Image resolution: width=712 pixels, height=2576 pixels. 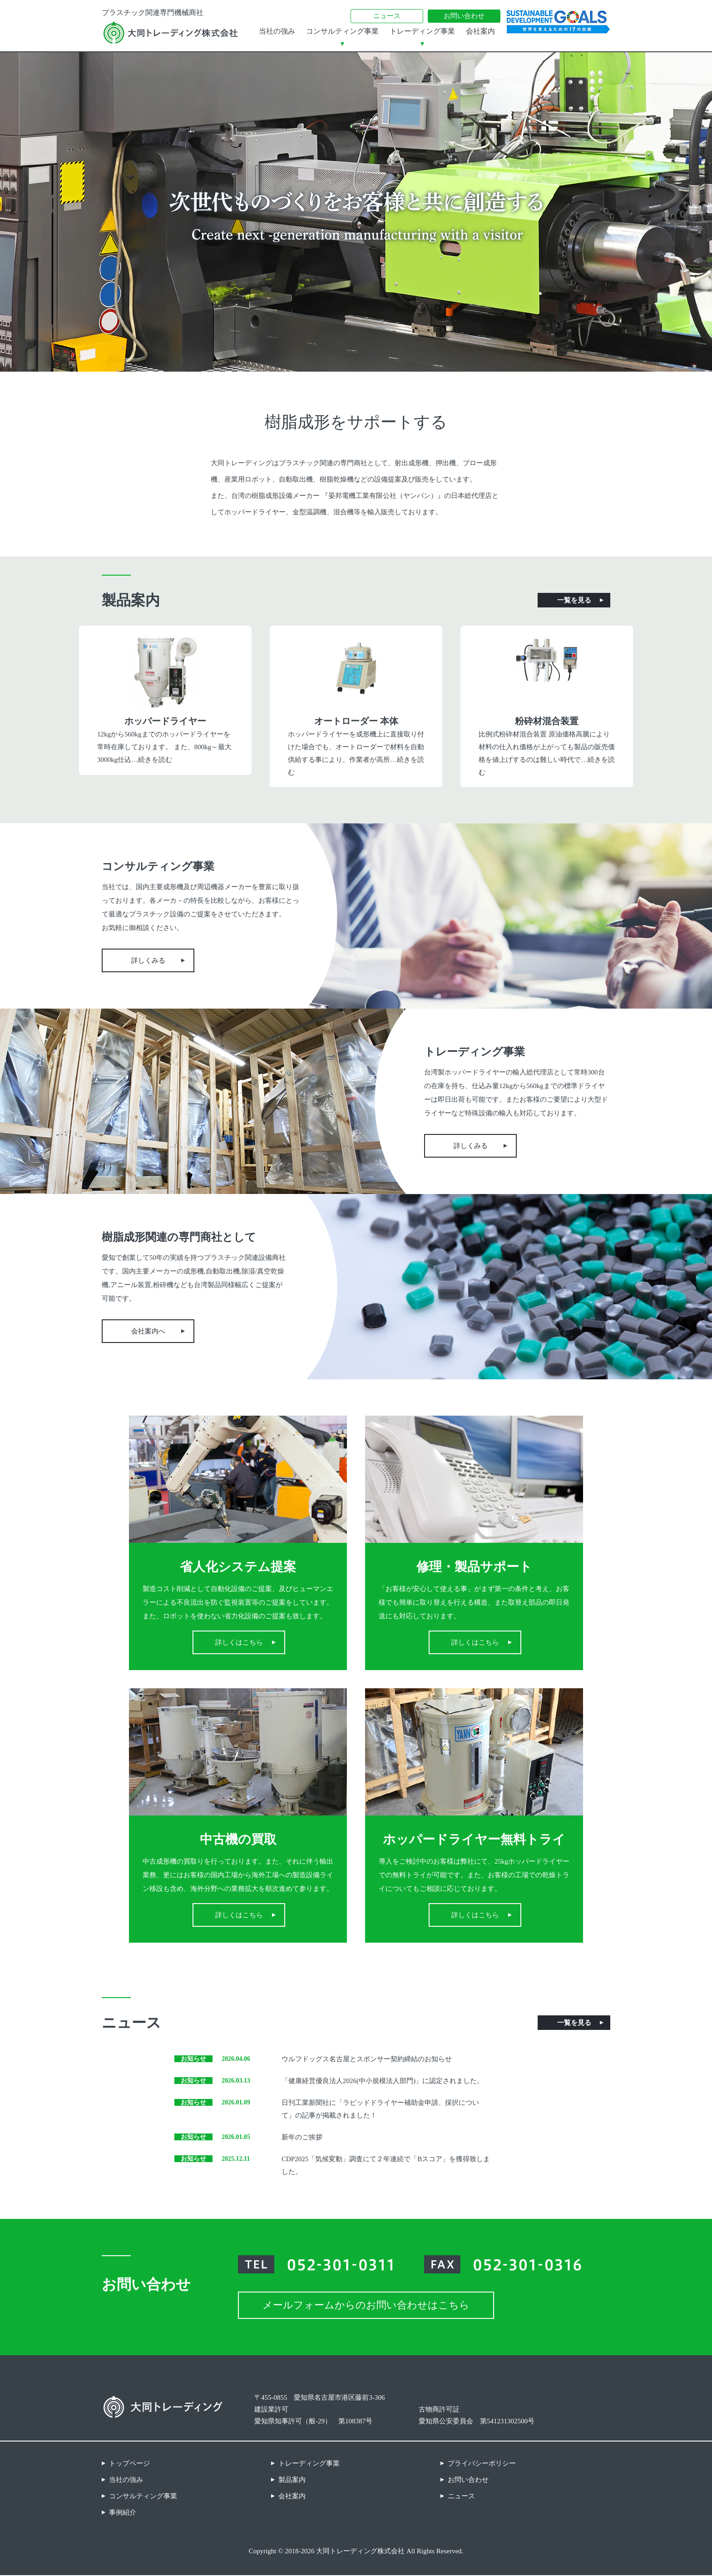 I want to click on コンサルティング事業, so click(x=342, y=31).